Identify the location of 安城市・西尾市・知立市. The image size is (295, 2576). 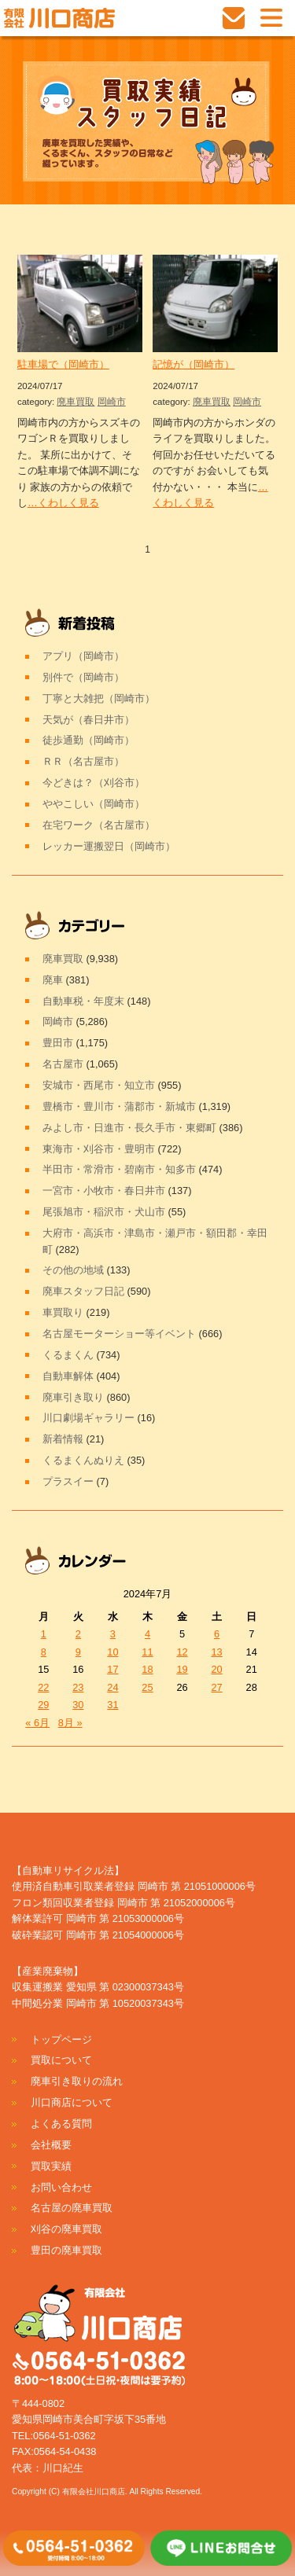
(98, 1085).